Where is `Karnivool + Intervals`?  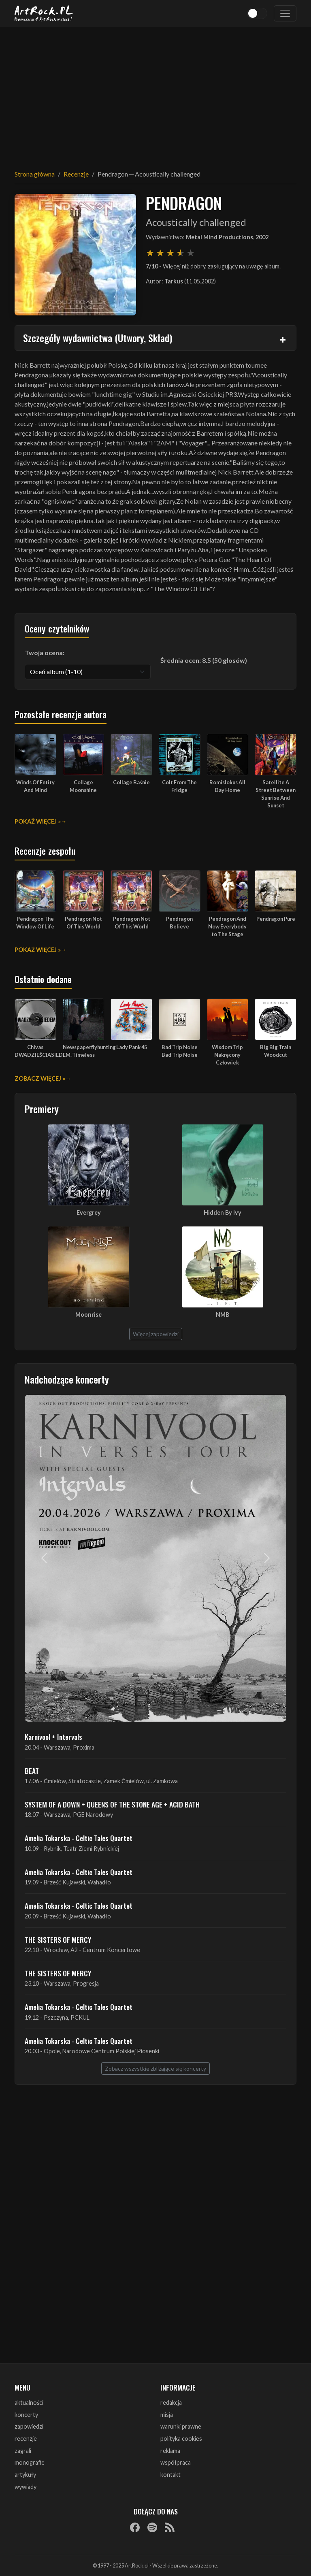 Karnivool + Intervals is located at coordinates (53, 1736).